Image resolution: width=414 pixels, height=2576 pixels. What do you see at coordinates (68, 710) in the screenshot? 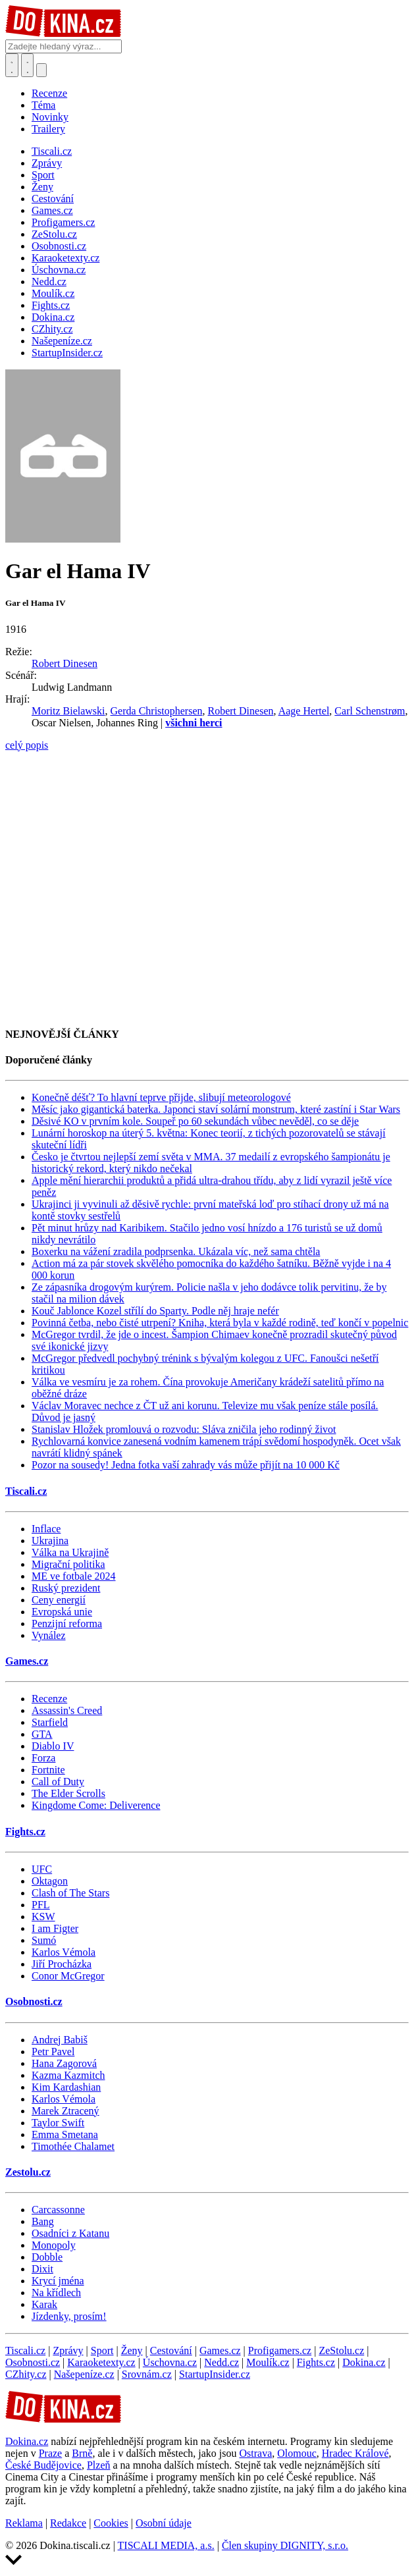
I see `Moritz Bielawski` at bounding box center [68, 710].